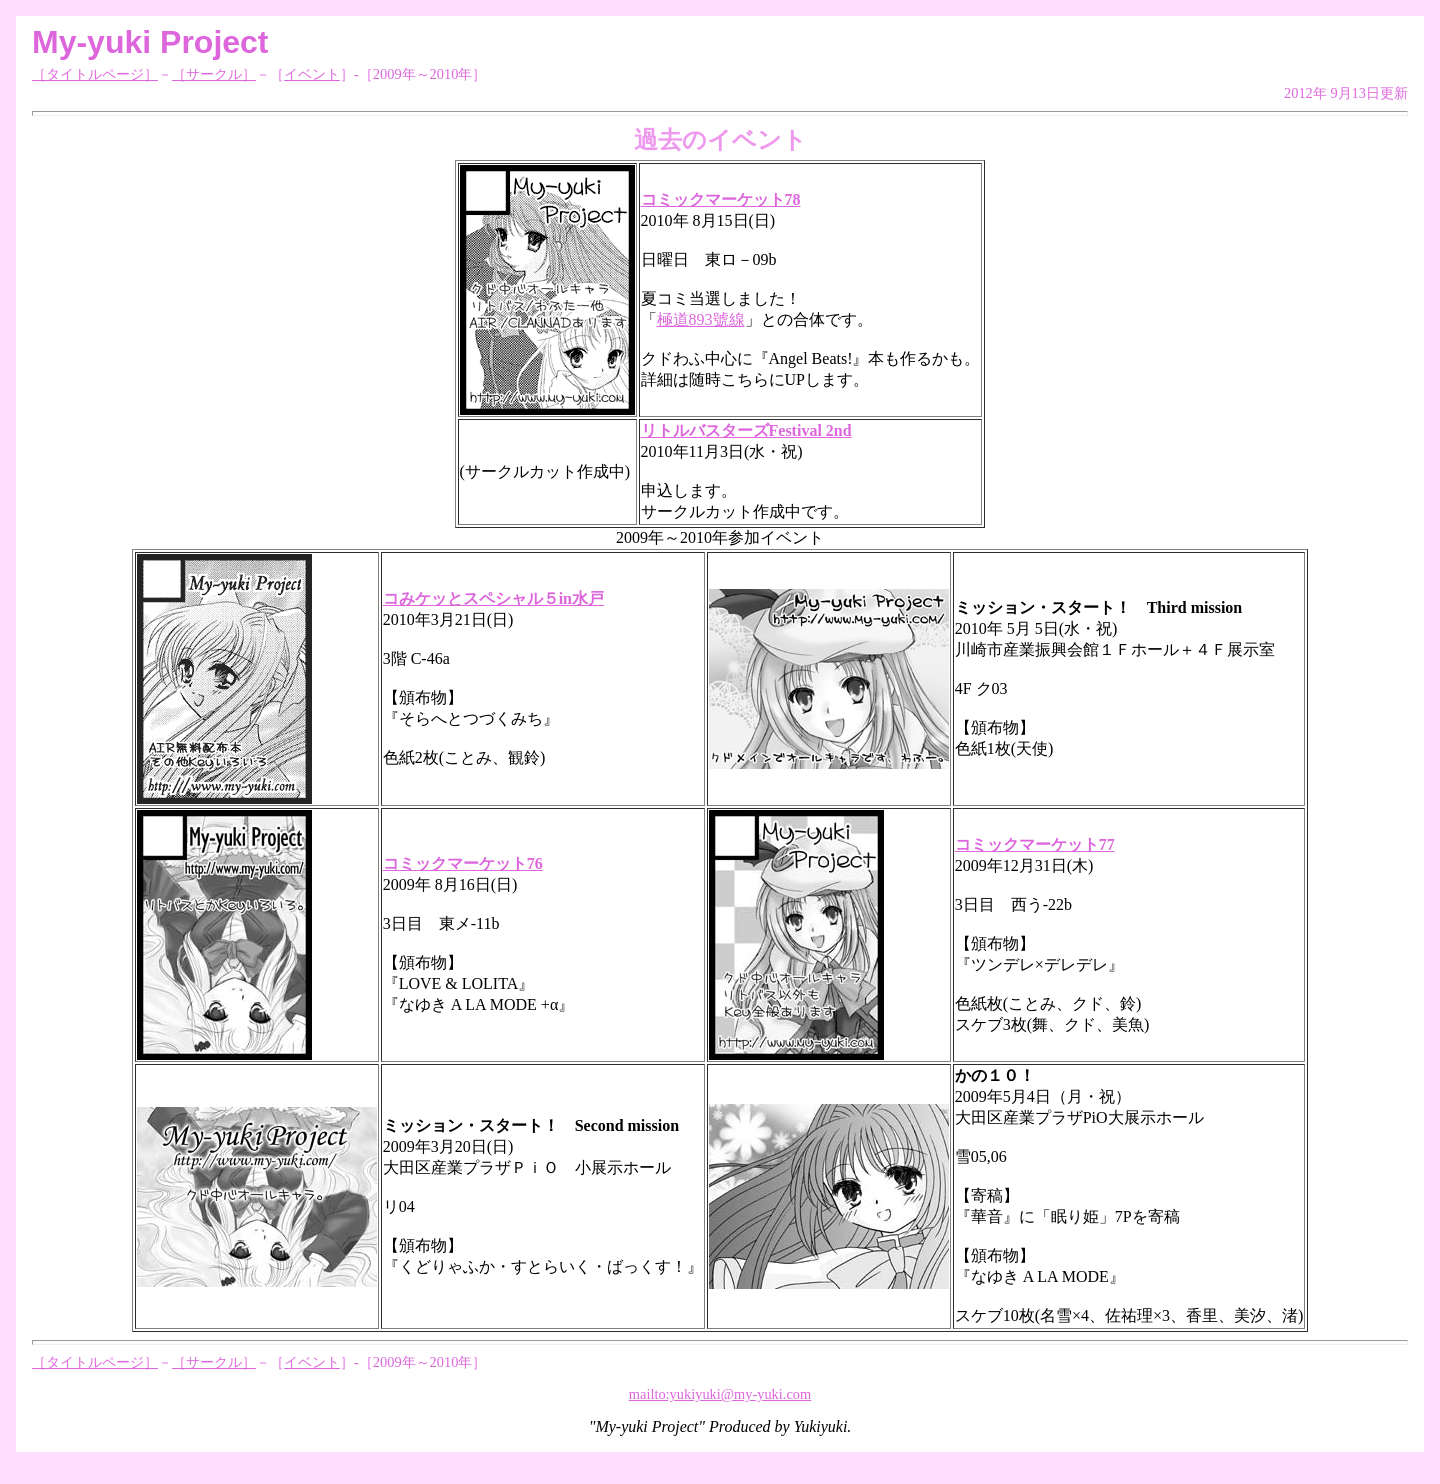  I want to click on mailto:yukiyuki@my-yuki.com, so click(720, 1394).